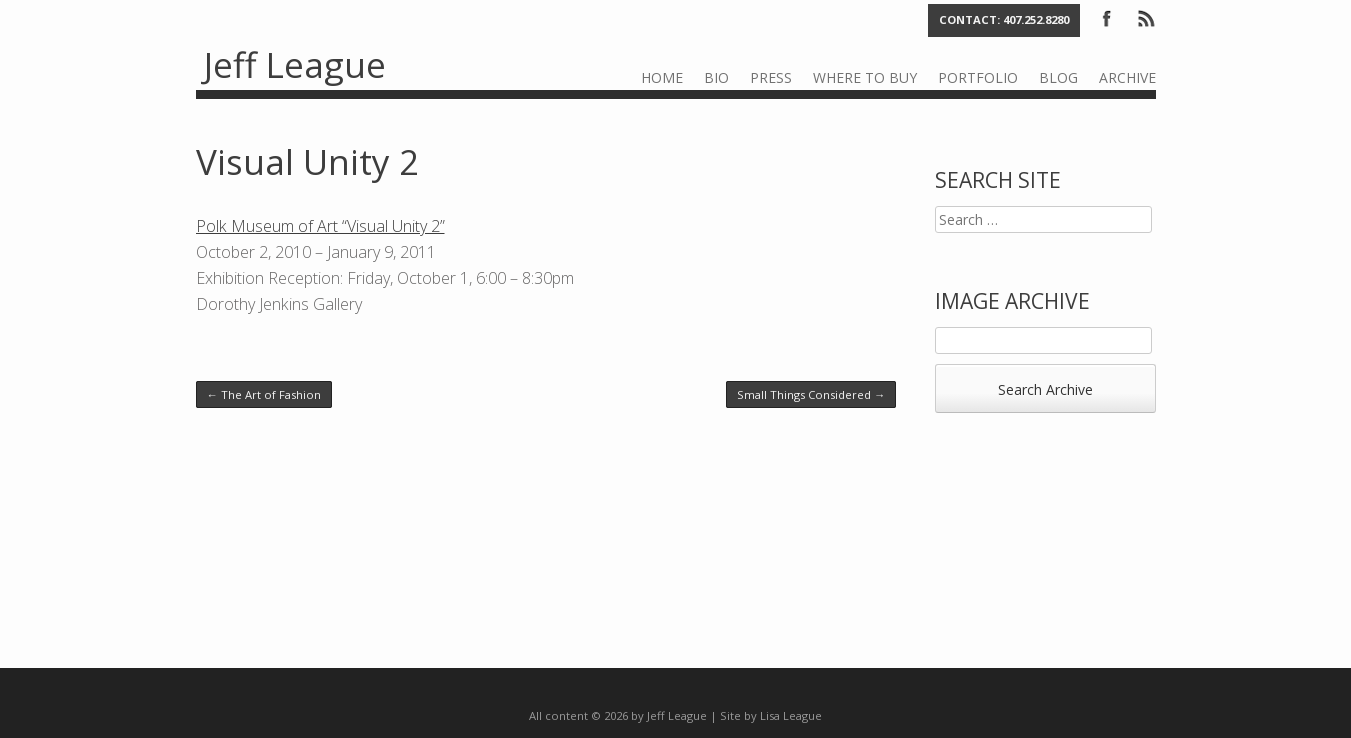 The width and height of the screenshot is (1351, 738). Describe the element at coordinates (1127, 77) in the screenshot. I see `Archive` at that location.